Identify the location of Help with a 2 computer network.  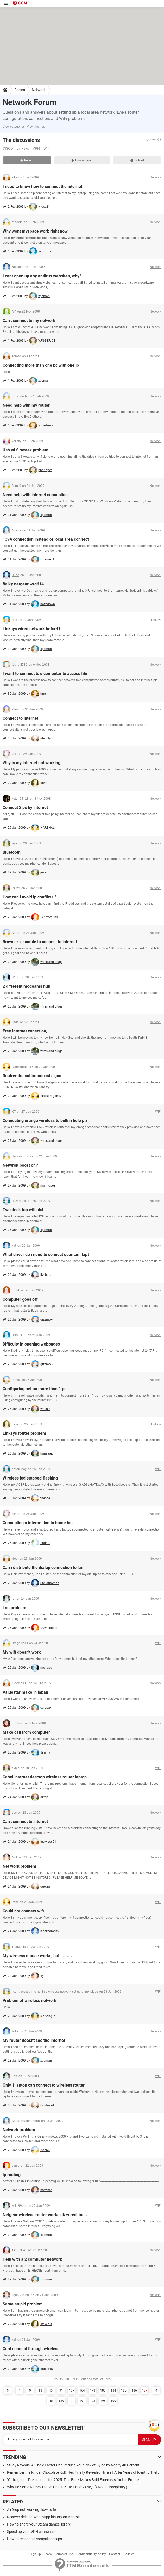
(32, 2259).